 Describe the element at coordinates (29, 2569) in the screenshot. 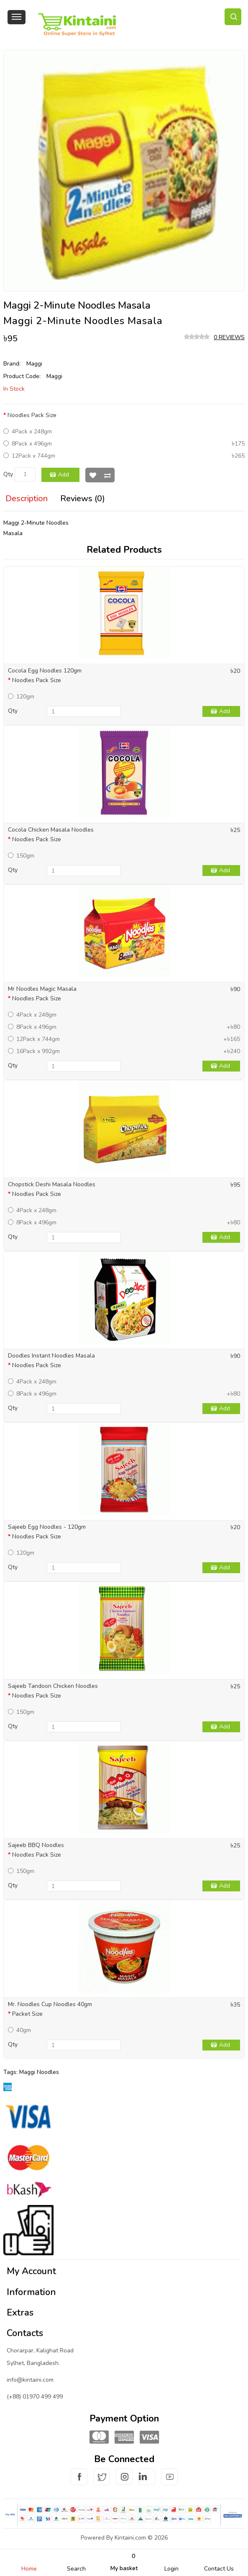

I see `Home` at that location.